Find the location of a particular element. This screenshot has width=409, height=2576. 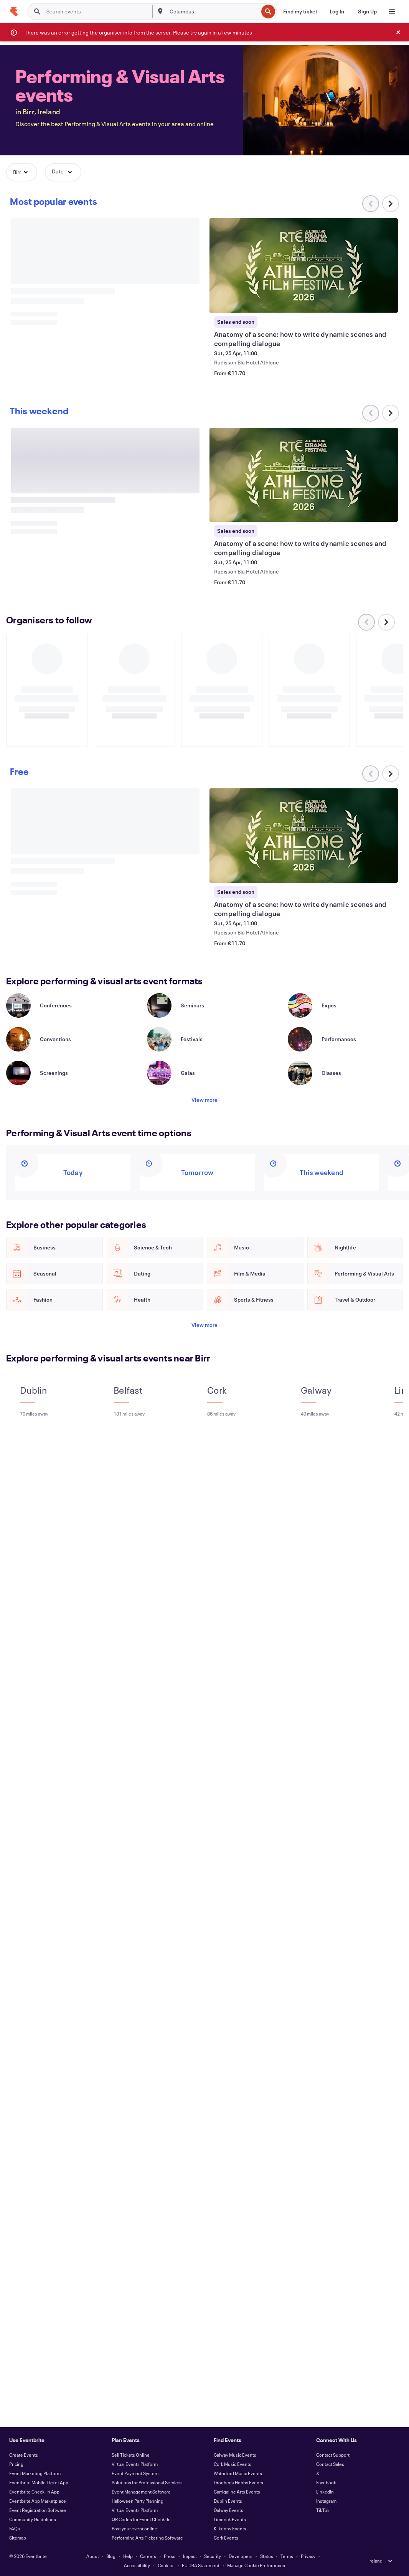

Event Management Software is located at coordinates (141, 2492).